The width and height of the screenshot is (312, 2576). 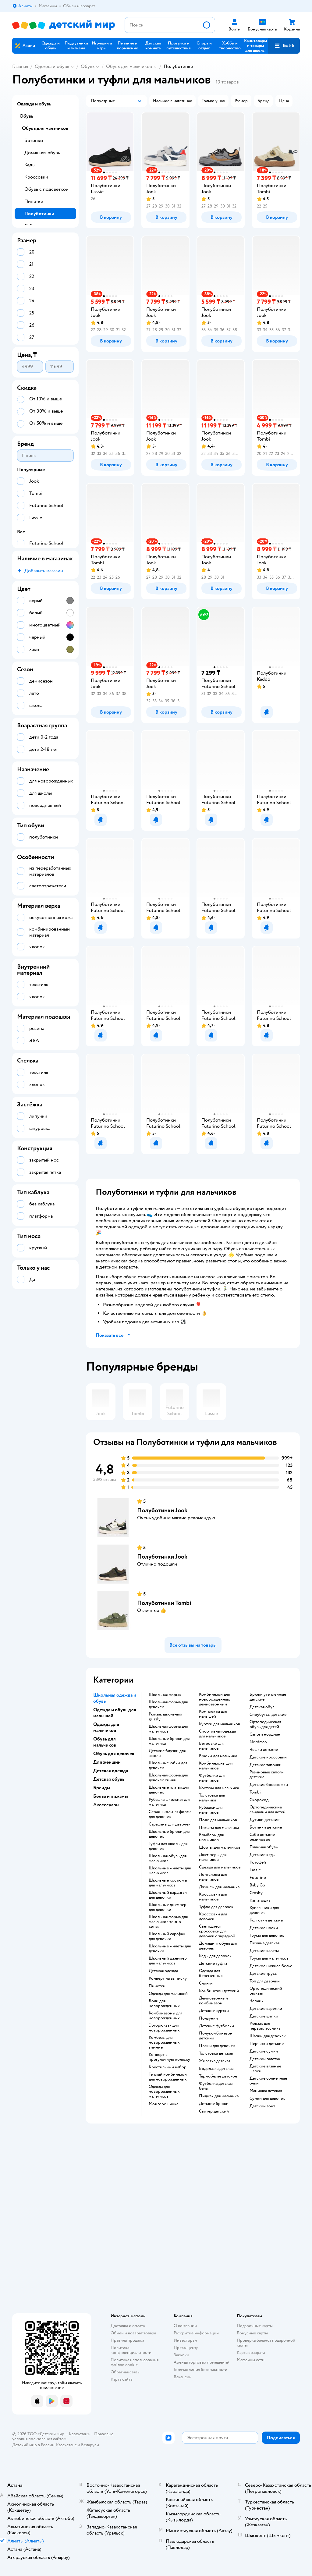 What do you see at coordinates (267, 2098) in the screenshot?
I see `Сумки для девочек` at bounding box center [267, 2098].